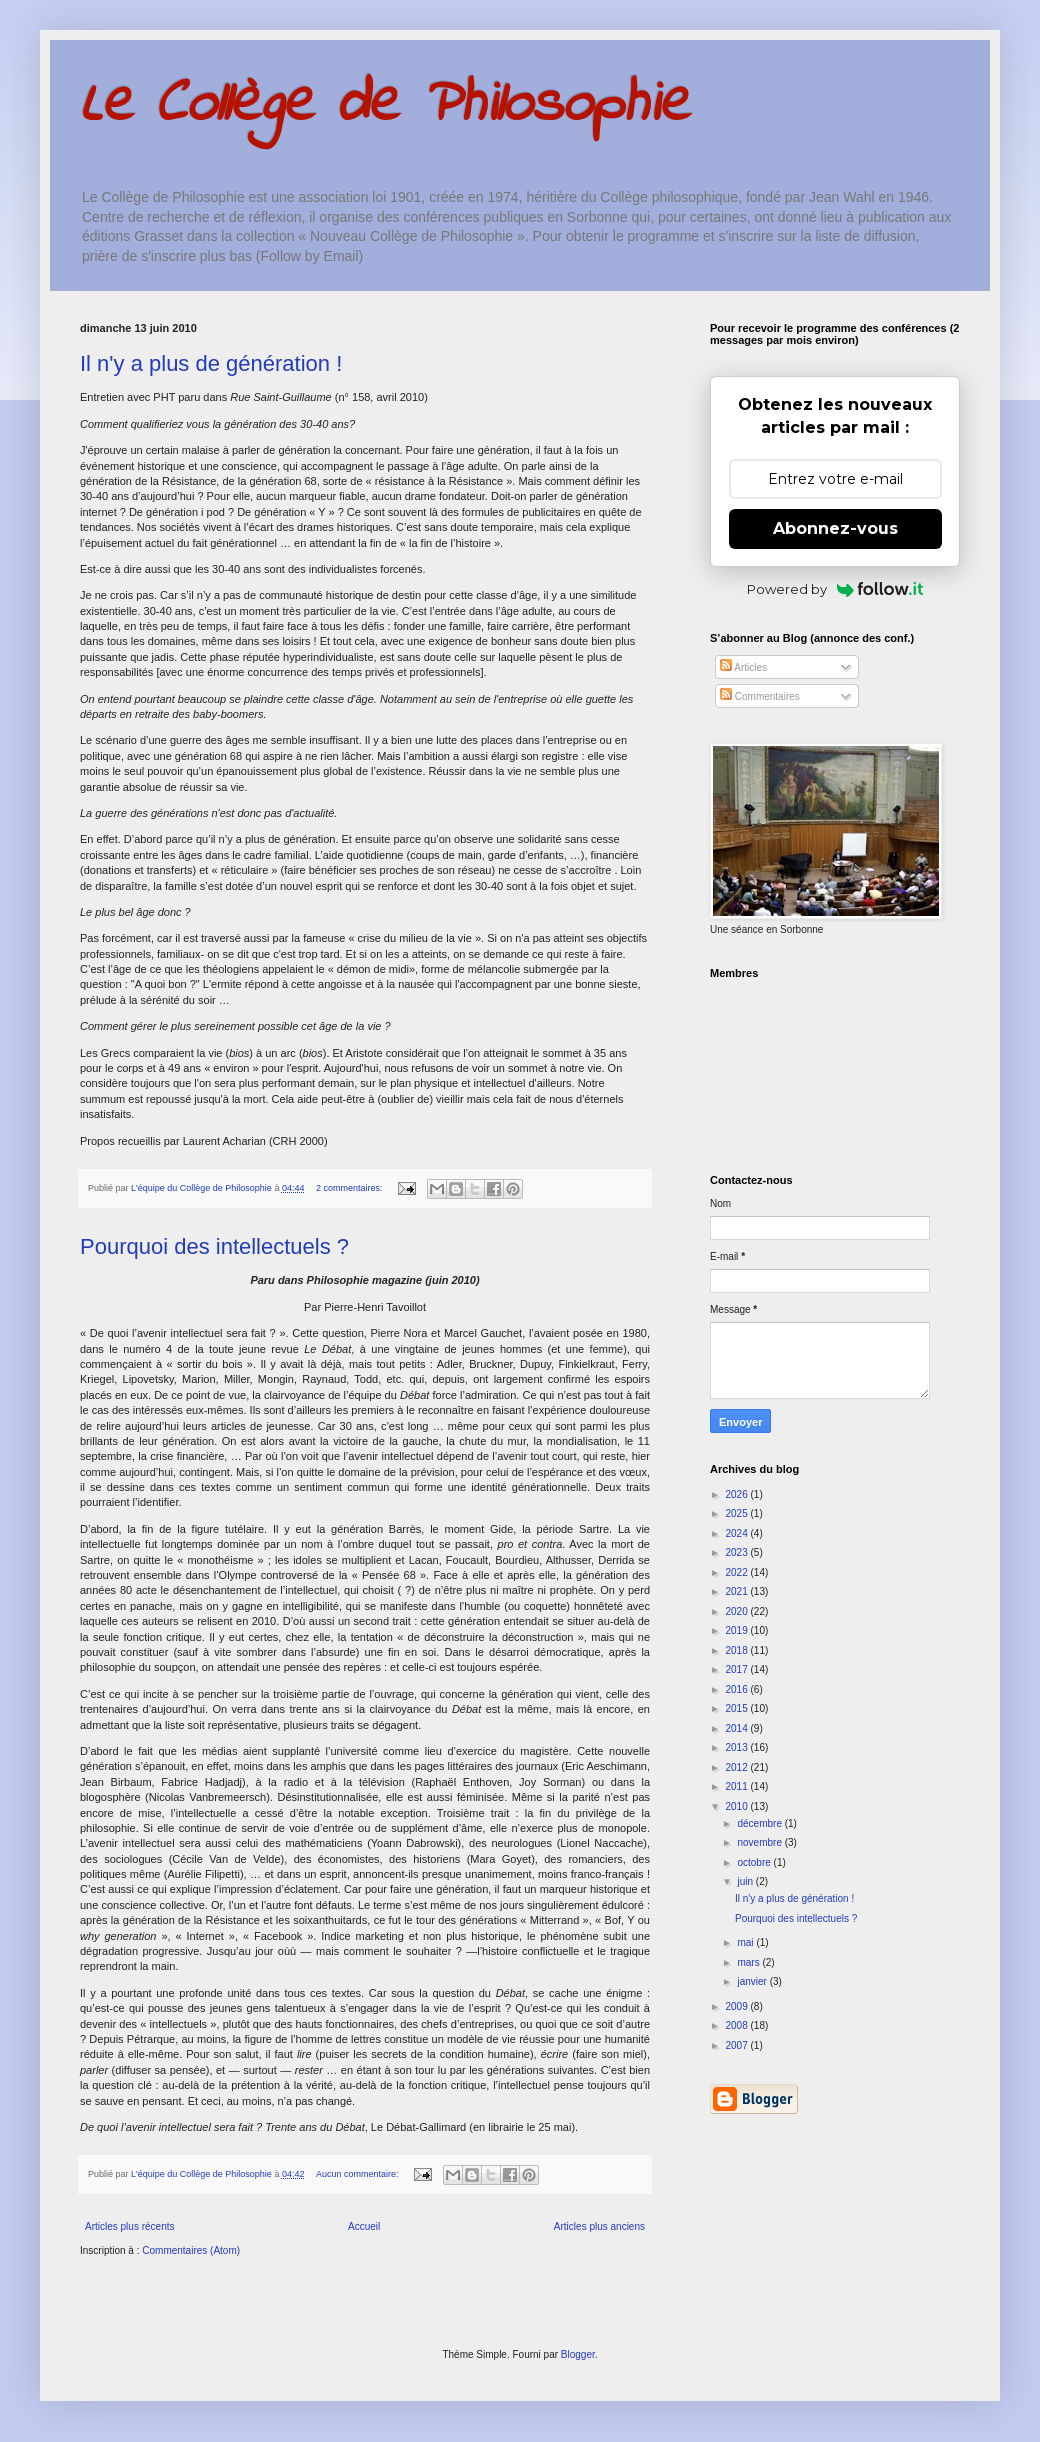 The width and height of the screenshot is (1040, 2442). What do you see at coordinates (760, 1842) in the screenshot?
I see `novembre` at bounding box center [760, 1842].